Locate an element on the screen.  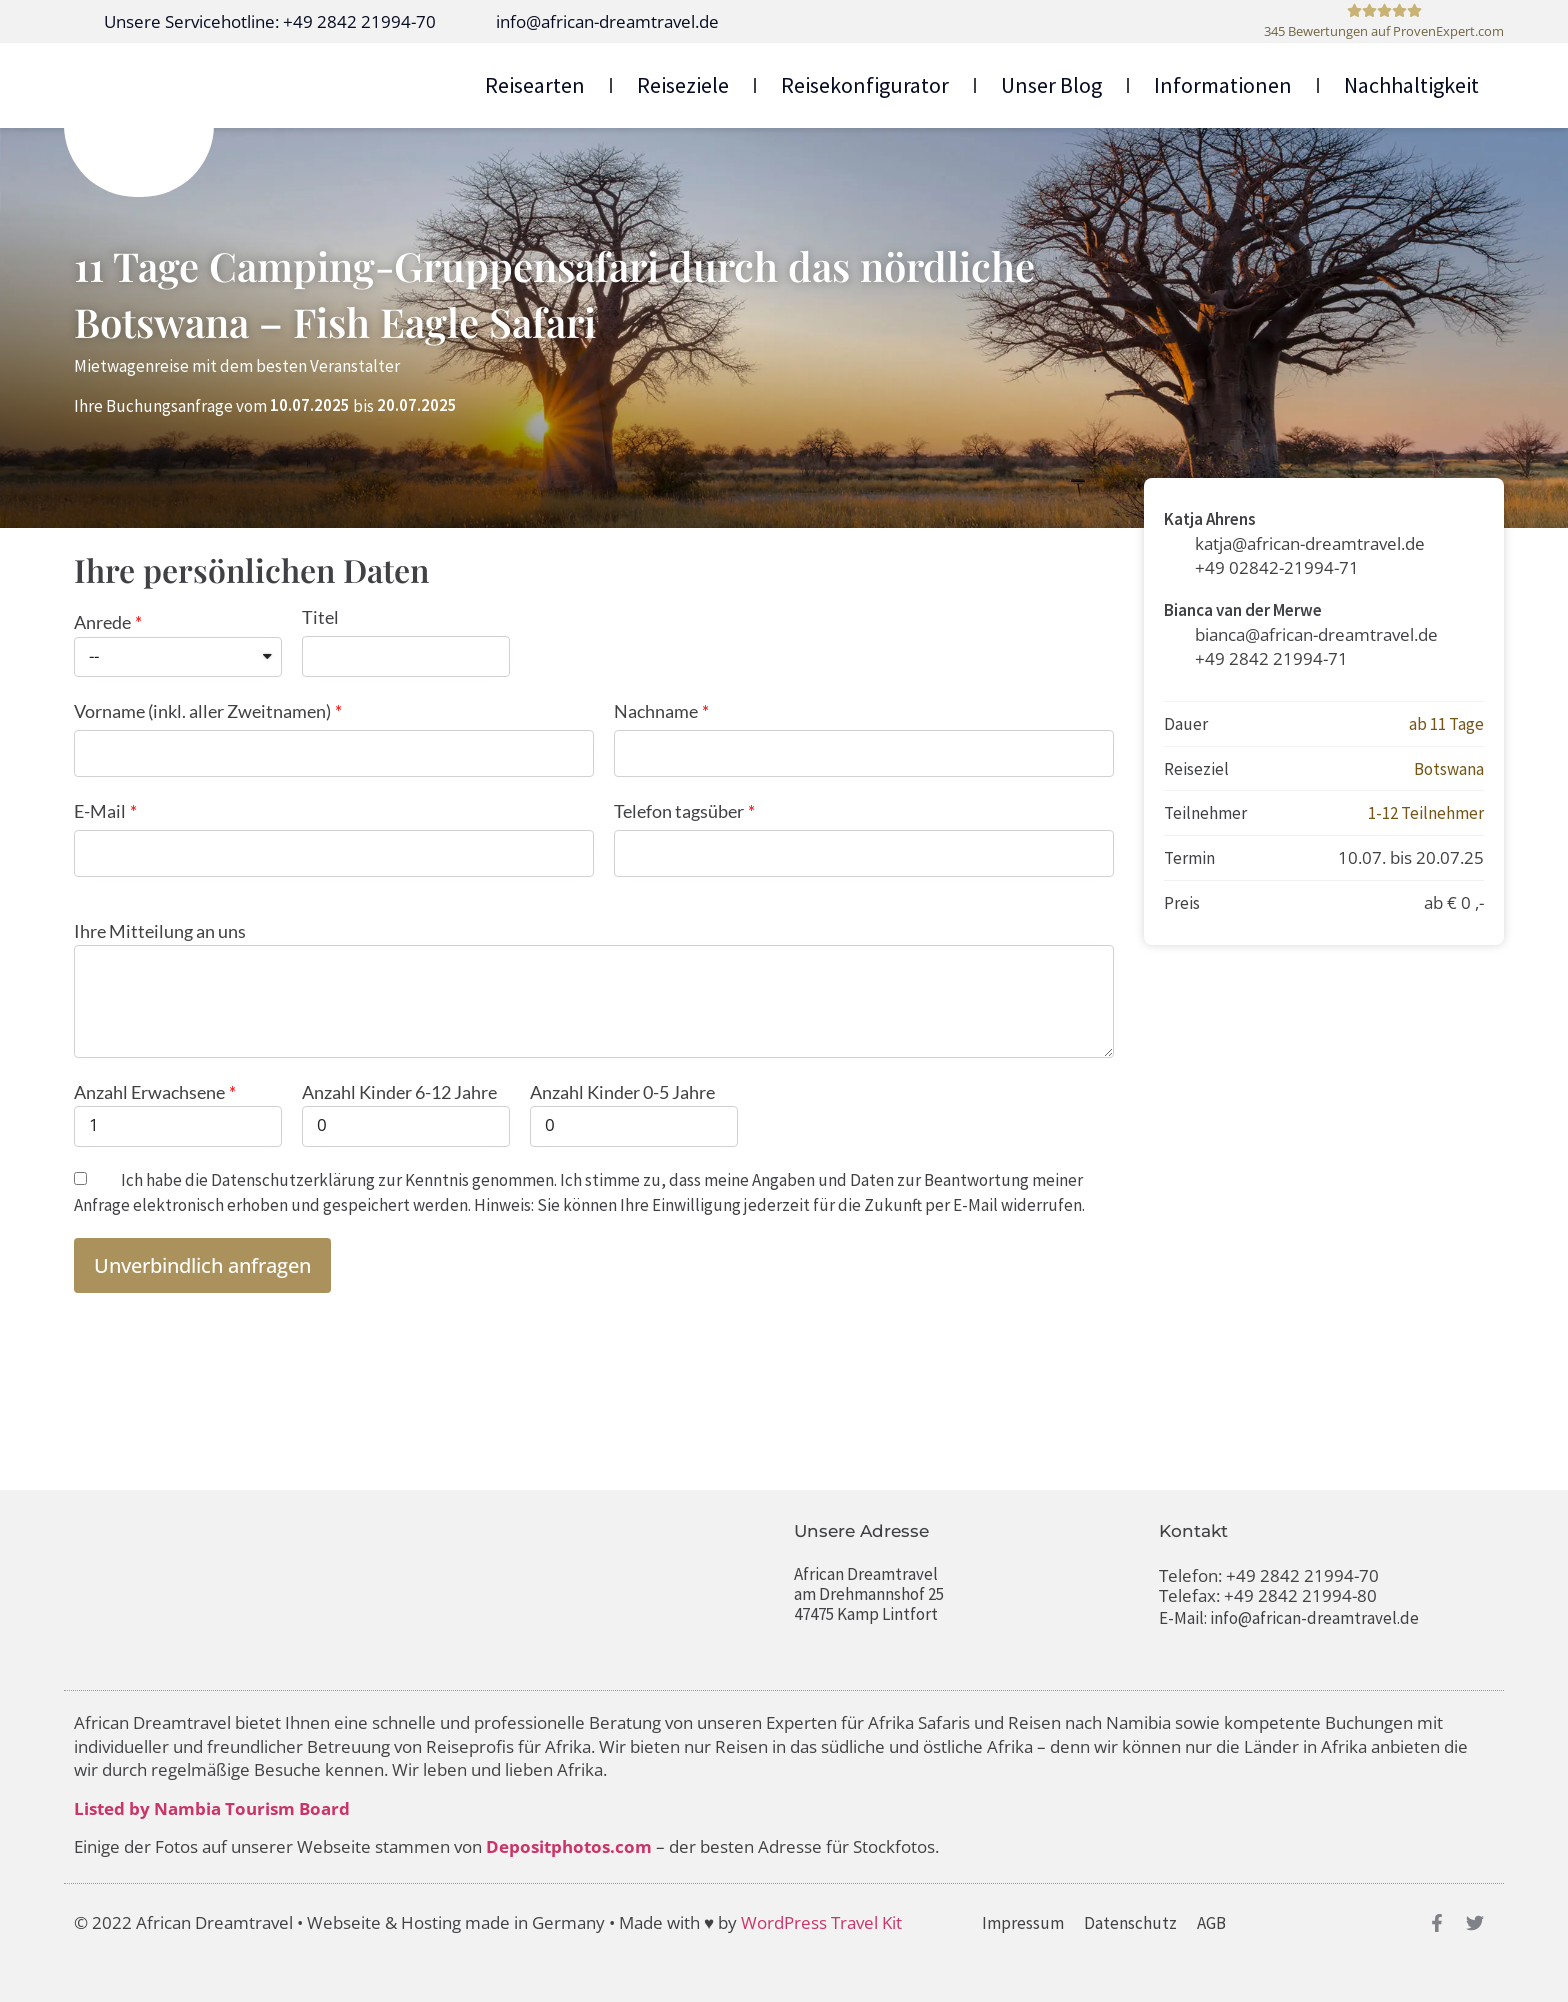
Impressum is located at coordinates (1023, 1923).